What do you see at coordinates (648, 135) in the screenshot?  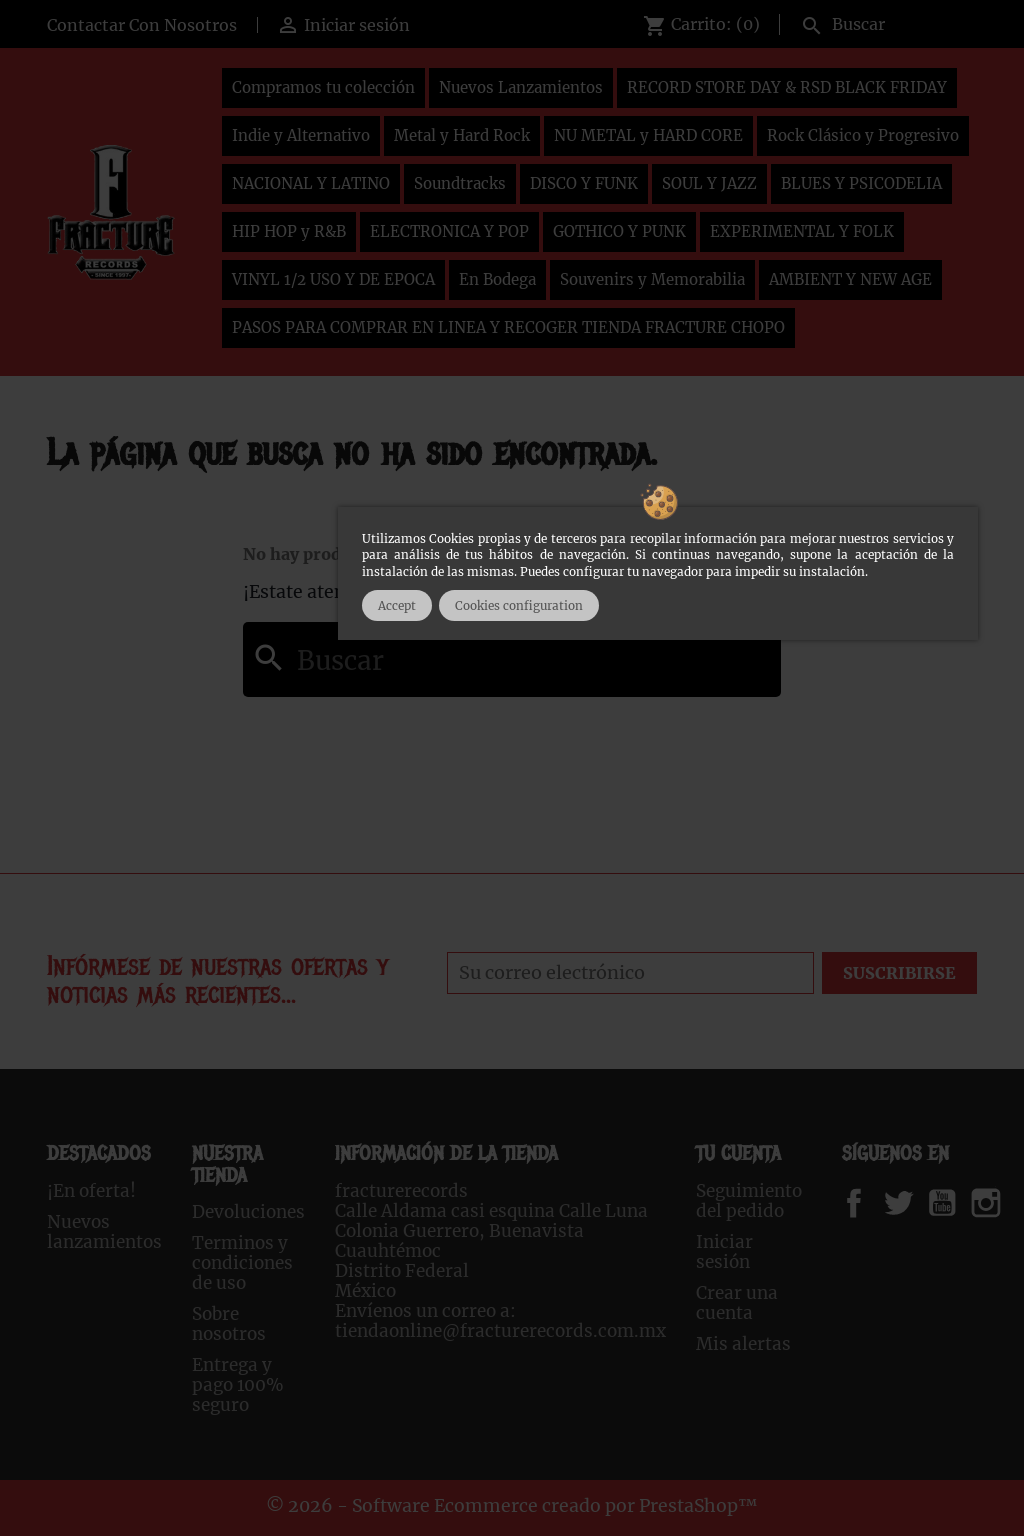 I see `NU METAL y HARD CORE` at bounding box center [648, 135].